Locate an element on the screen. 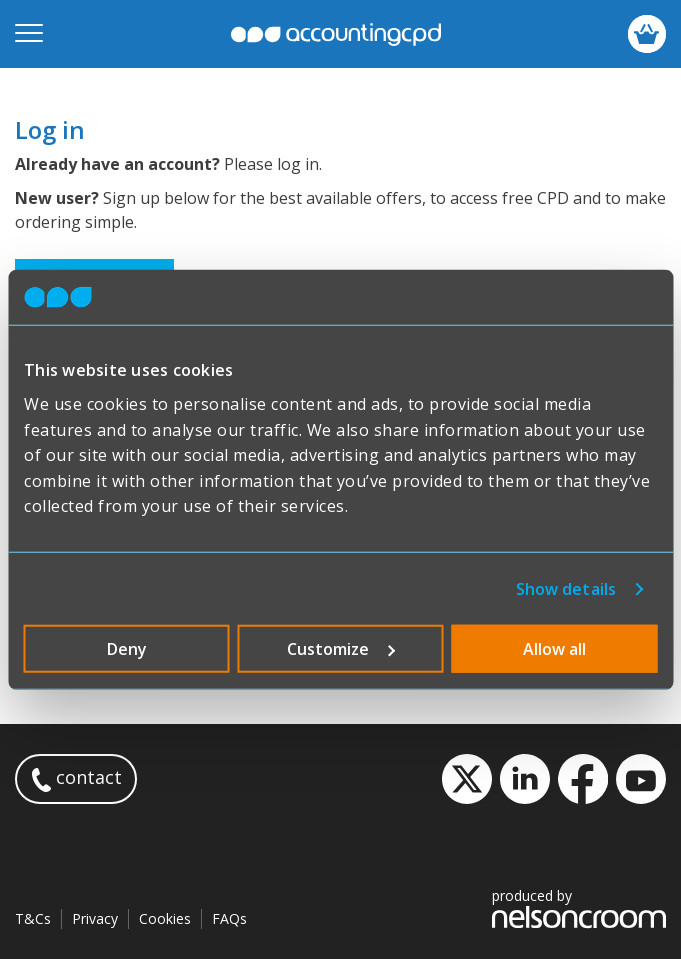 The width and height of the screenshot is (681, 959). LinkedIn is located at coordinates (525, 779).